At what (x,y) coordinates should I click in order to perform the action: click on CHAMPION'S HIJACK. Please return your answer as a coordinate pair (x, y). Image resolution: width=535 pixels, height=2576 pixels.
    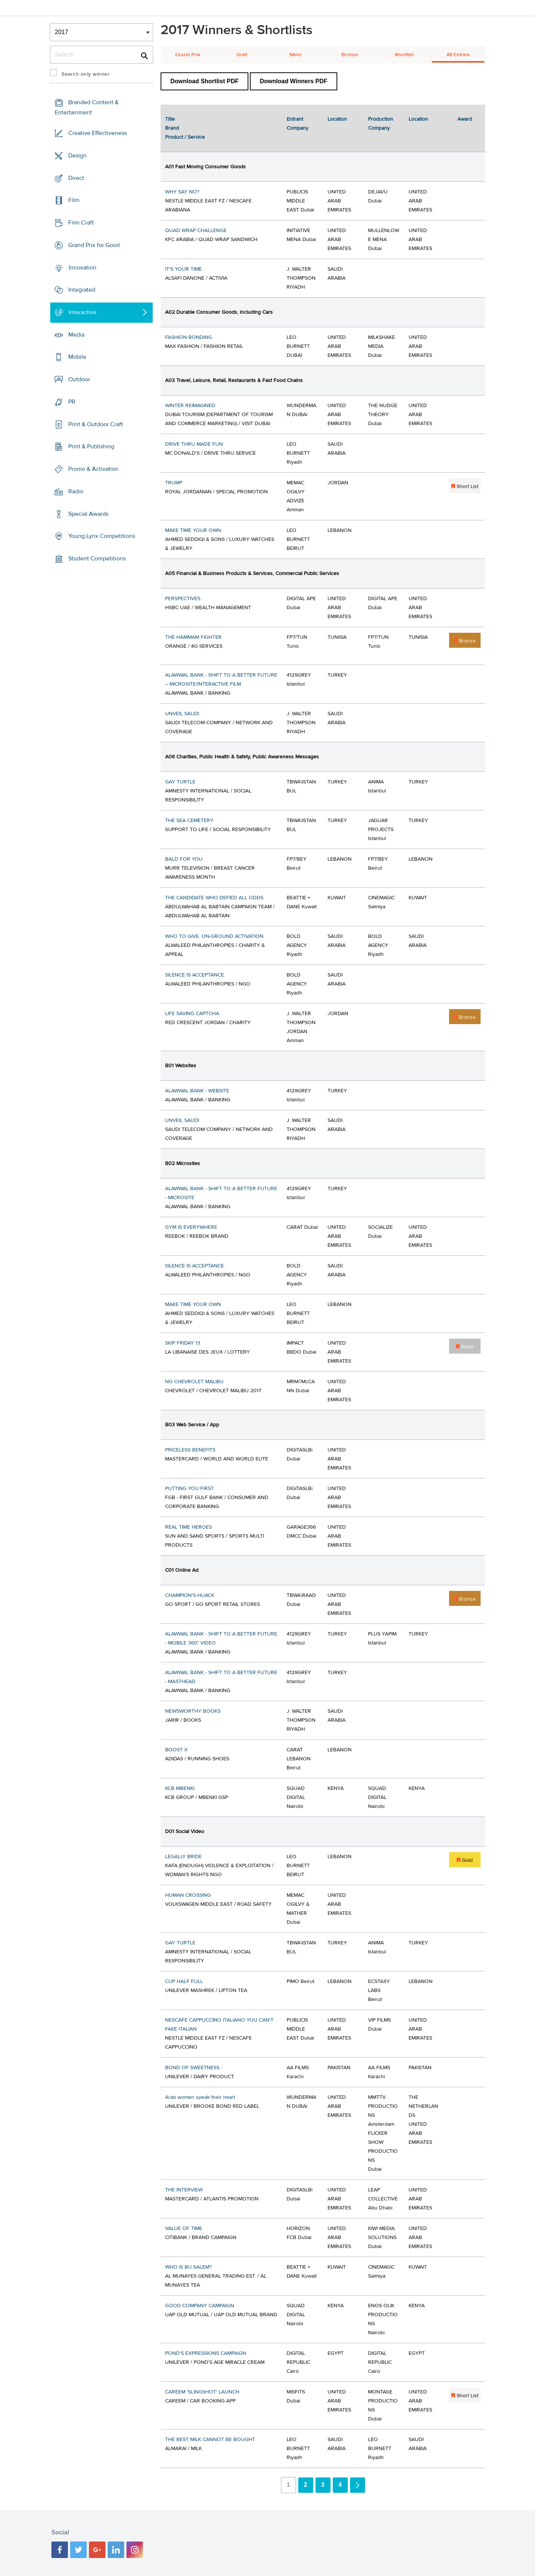
    Looking at the image, I should click on (189, 1595).